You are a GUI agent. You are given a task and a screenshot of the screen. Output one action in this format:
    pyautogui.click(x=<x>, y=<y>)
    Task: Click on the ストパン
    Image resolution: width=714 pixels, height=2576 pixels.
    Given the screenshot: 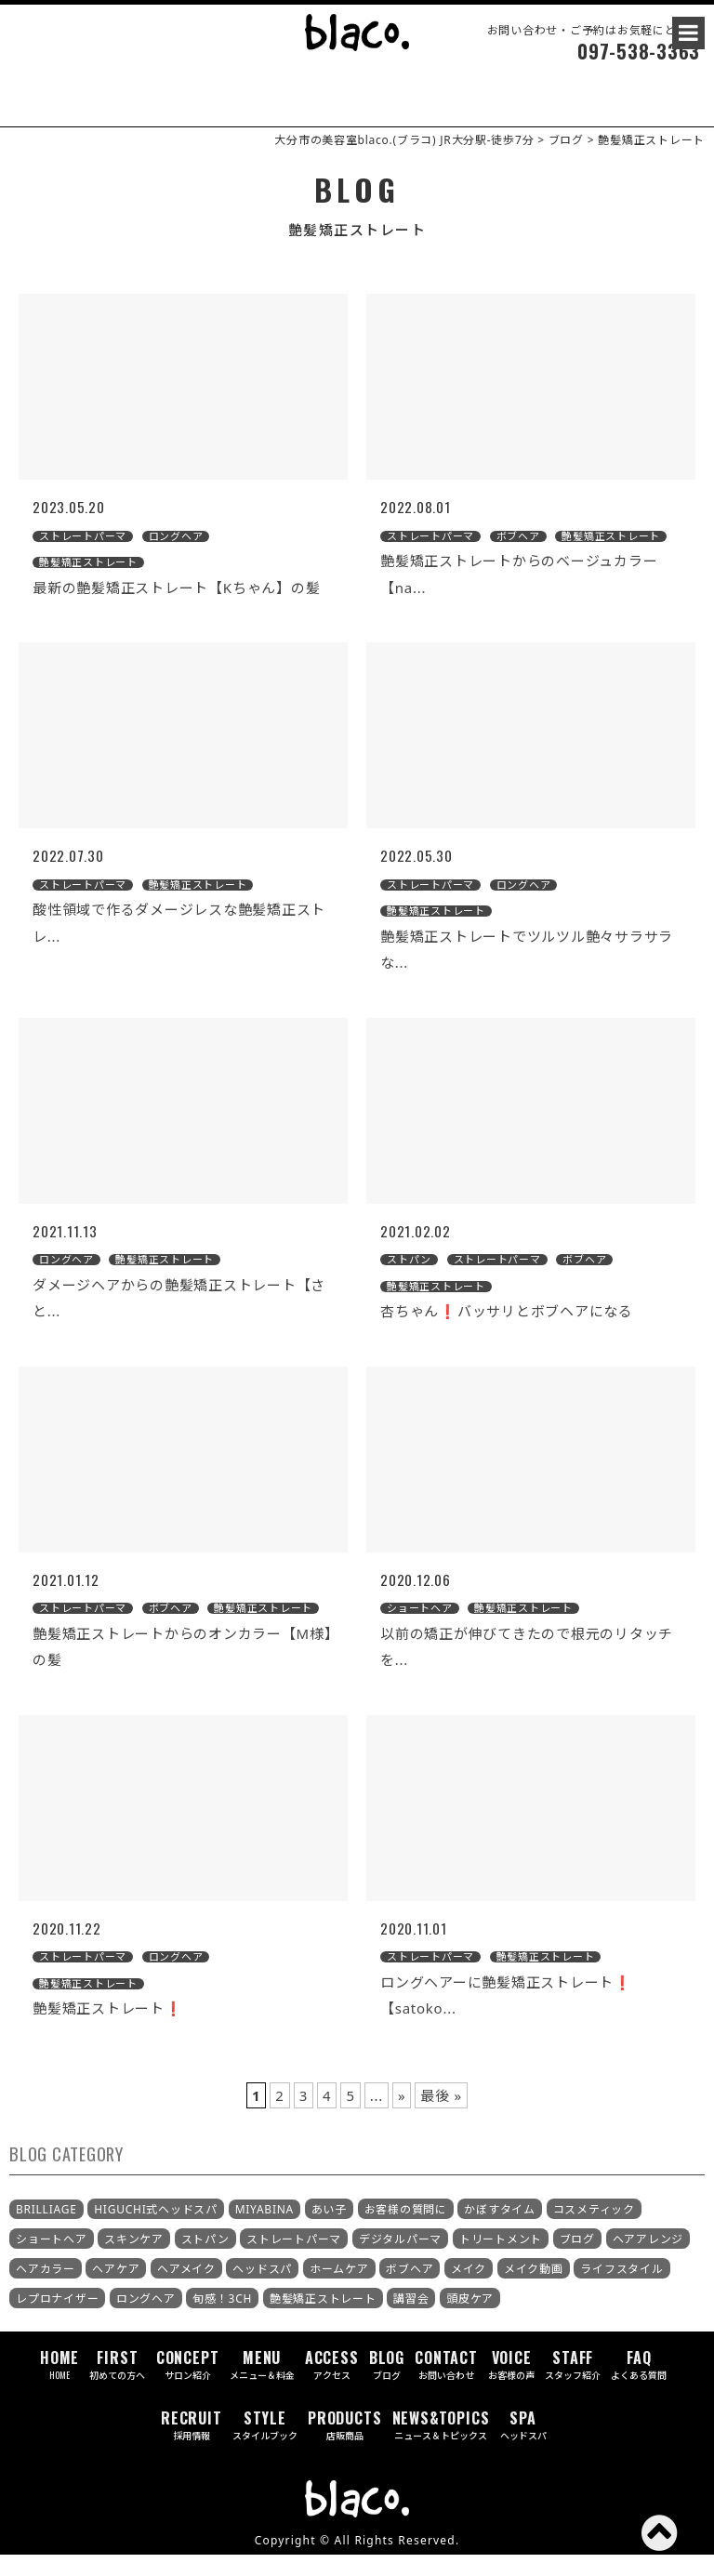 What is the action you would take?
    pyautogui.click(x=205, y=2260)
    